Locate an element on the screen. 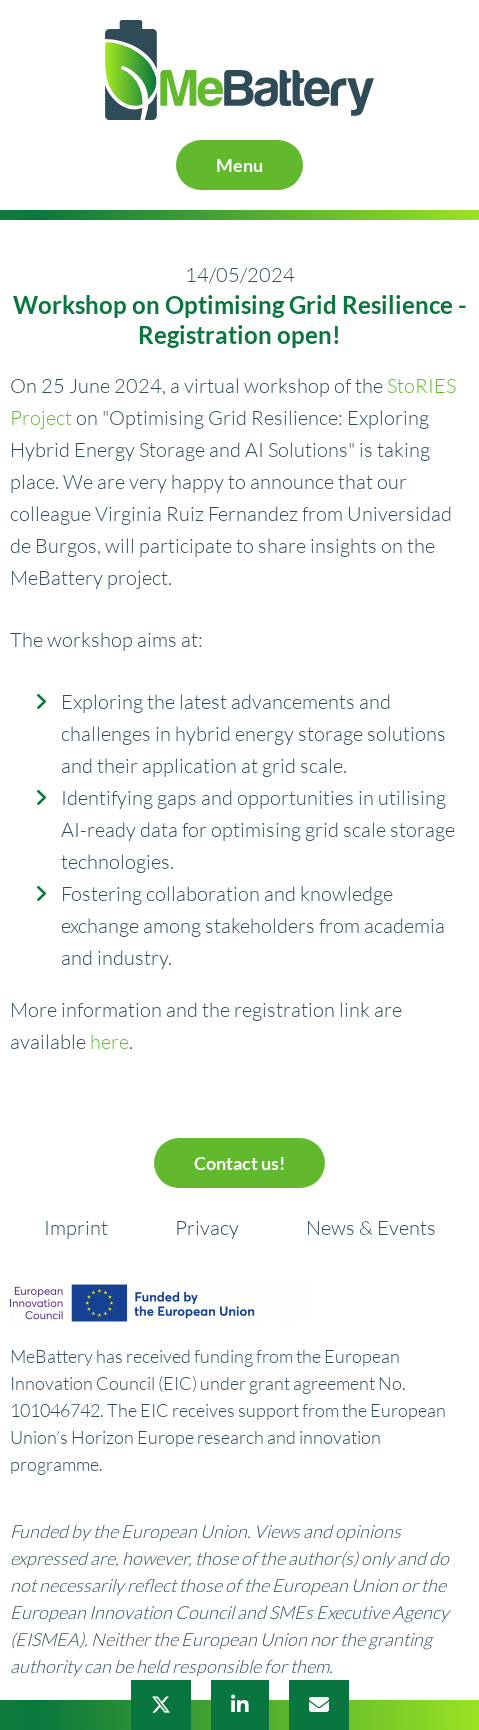 Image resolution: width=479 pixels, height=1730 pixels. Contact us! is located at coordinates (239, 1163).